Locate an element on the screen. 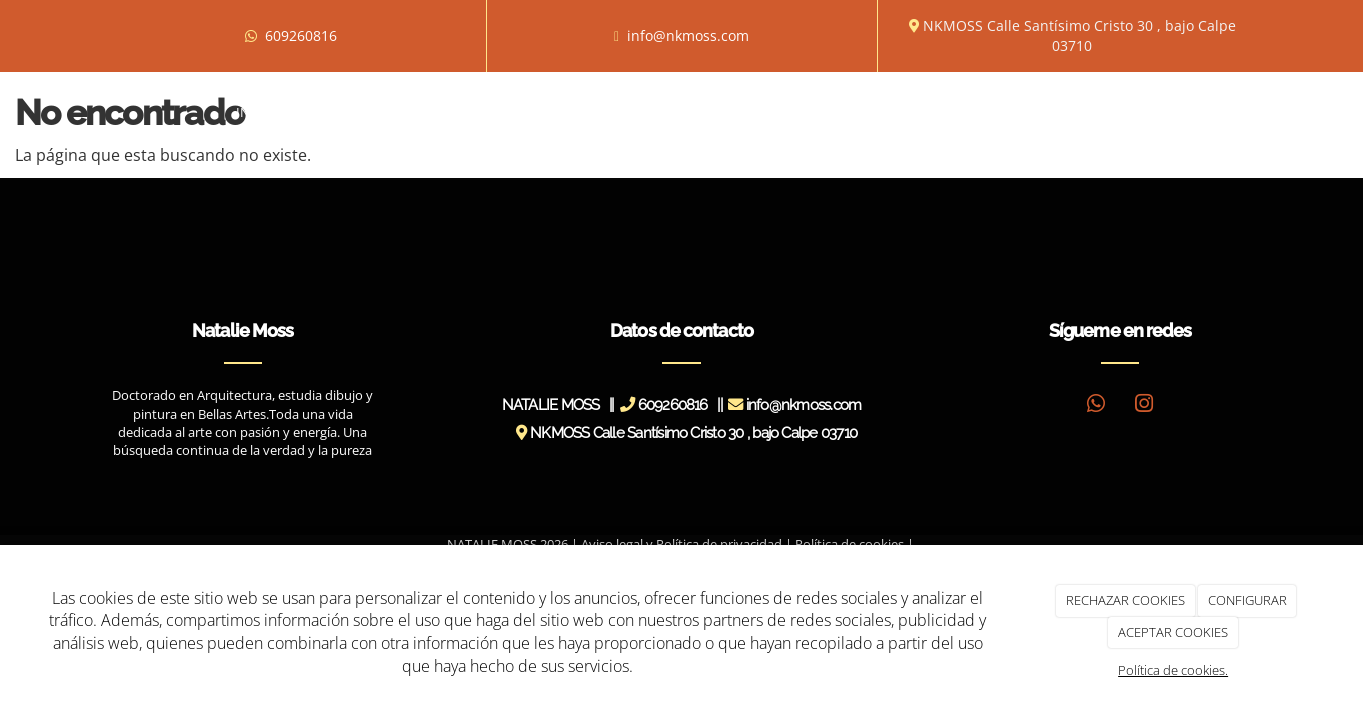 Image resolution: width=1363 pixels, height=720 pixels. CONFIGURAR is located at coordinates (1247, 600).